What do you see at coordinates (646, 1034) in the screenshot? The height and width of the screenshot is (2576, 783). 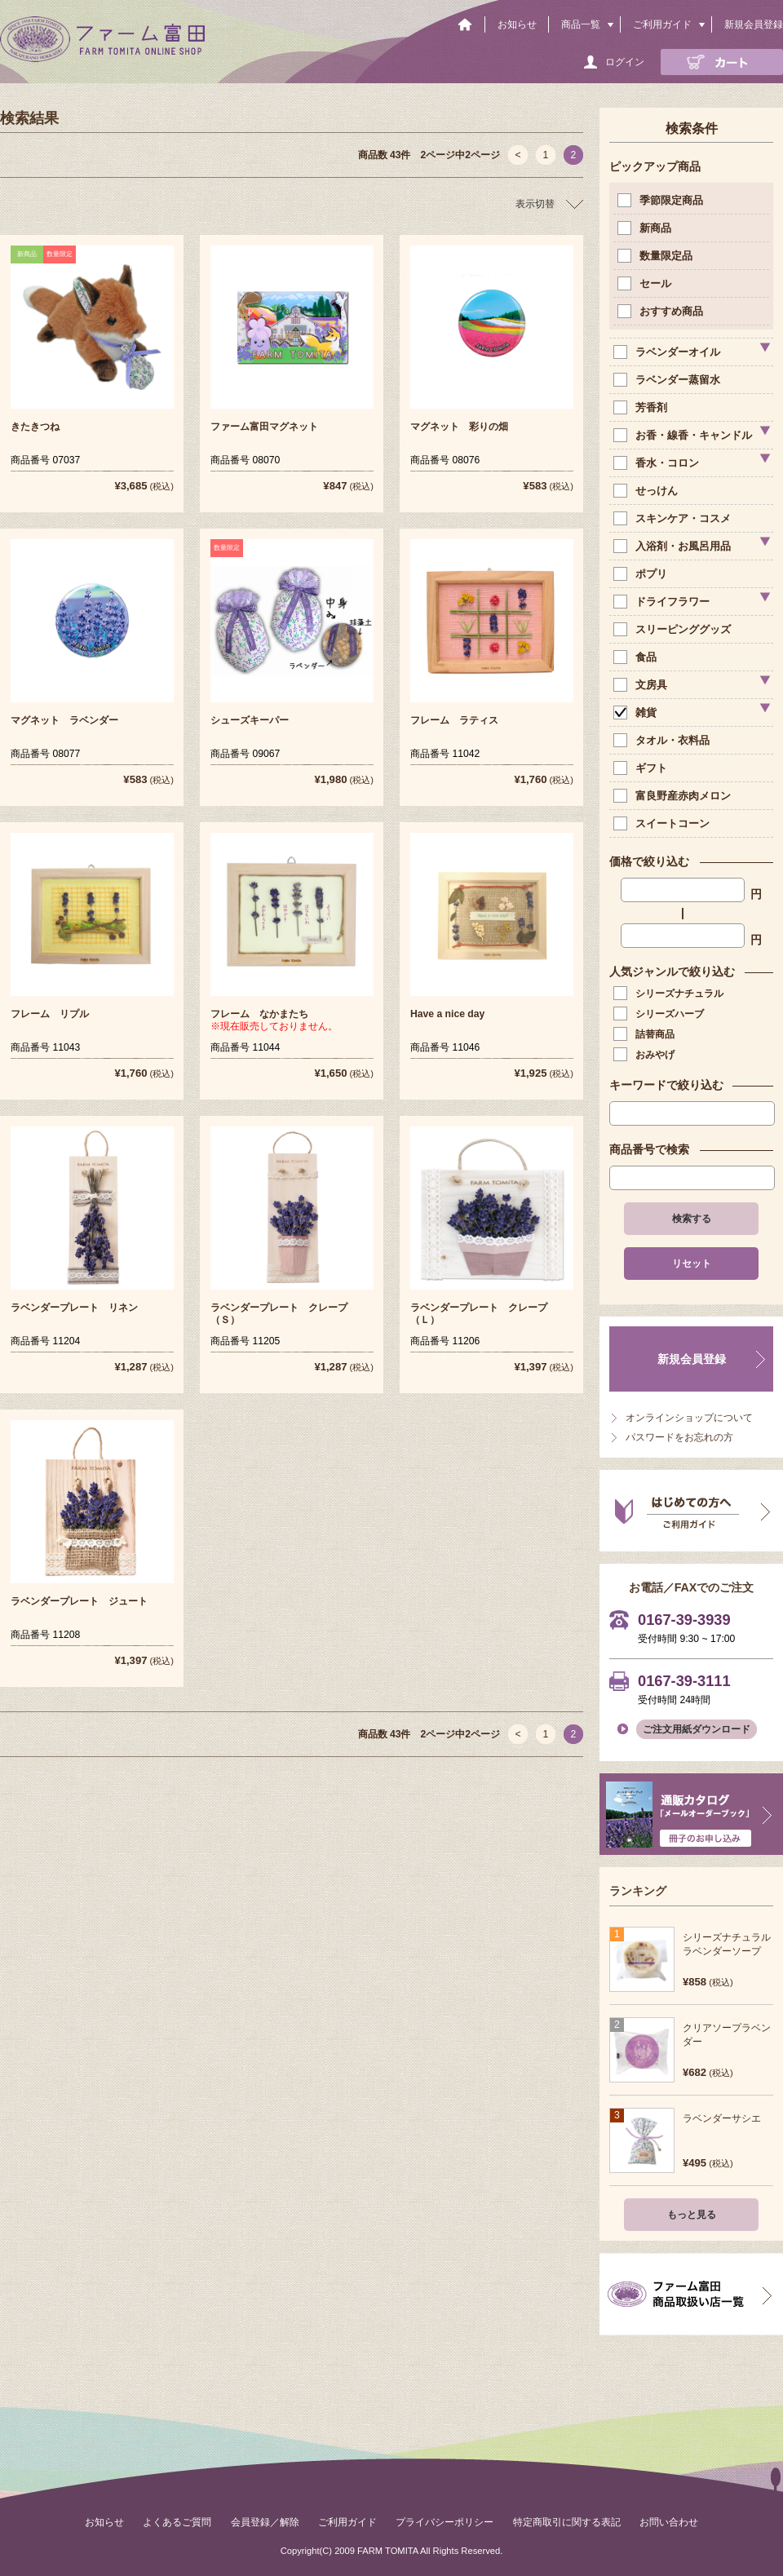 I see `詰替商品` at bounding box center [646, 1034].